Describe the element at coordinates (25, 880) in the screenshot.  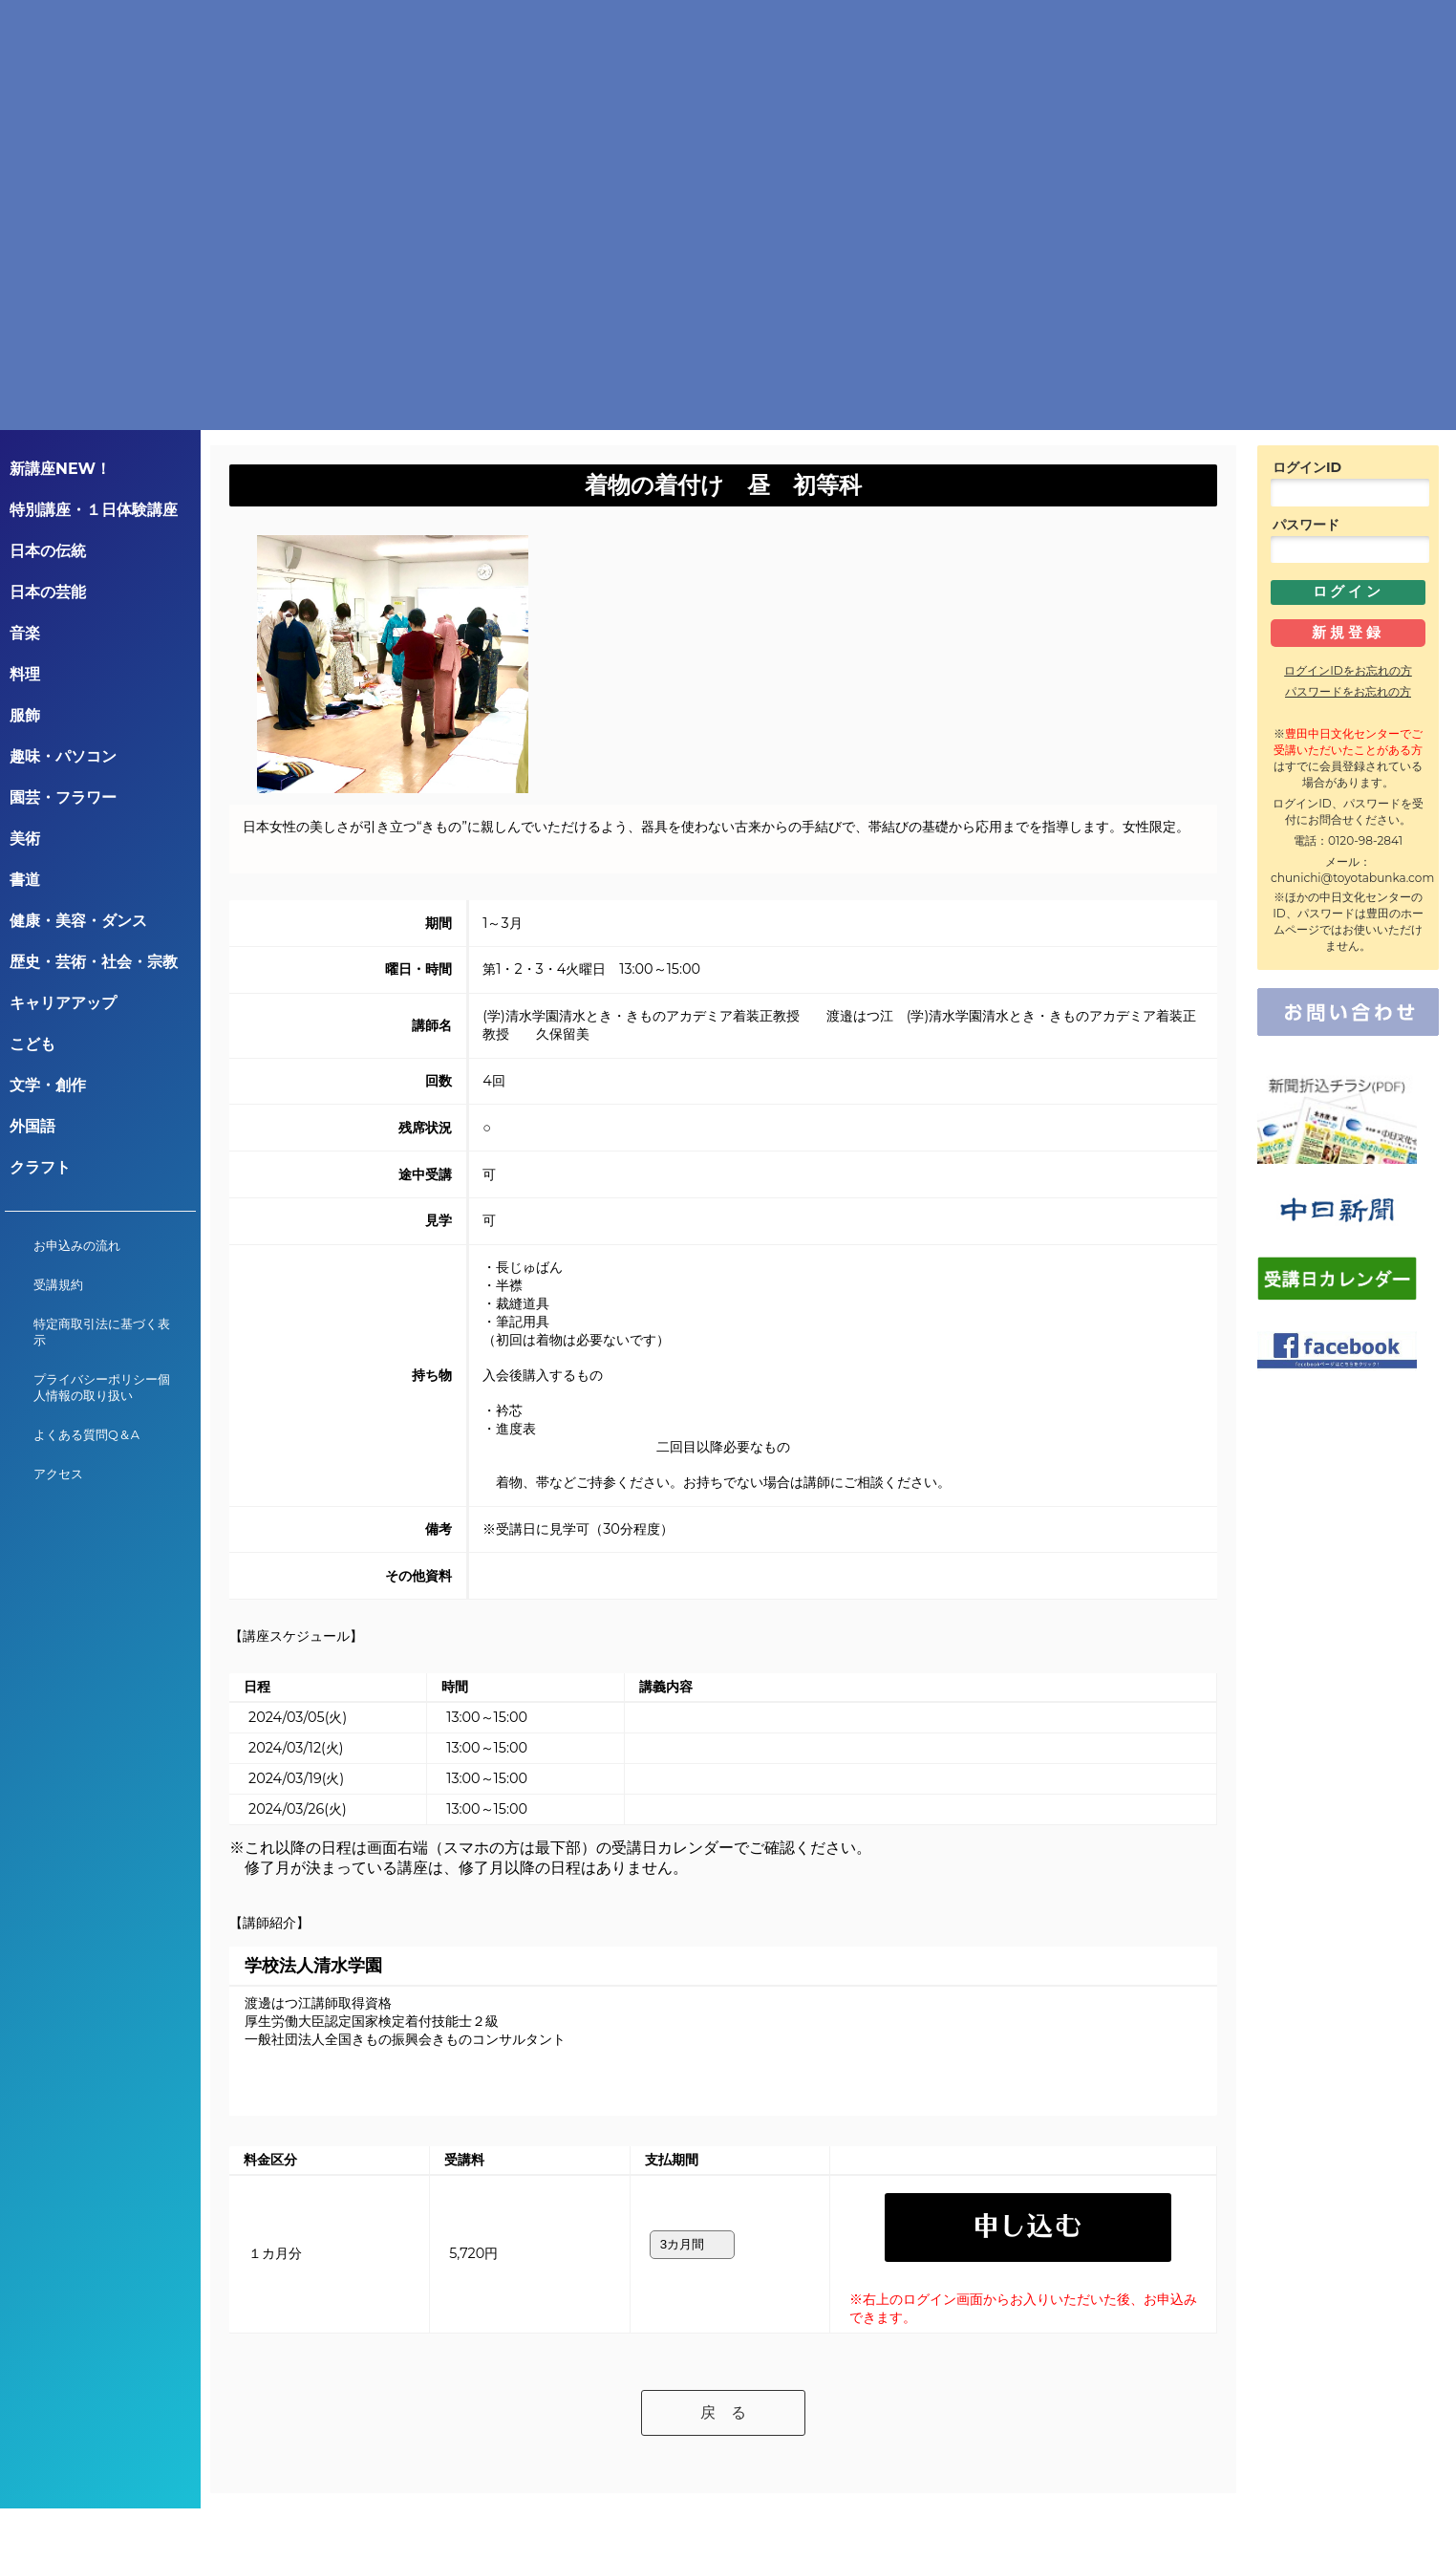
I see `書道` at that location.